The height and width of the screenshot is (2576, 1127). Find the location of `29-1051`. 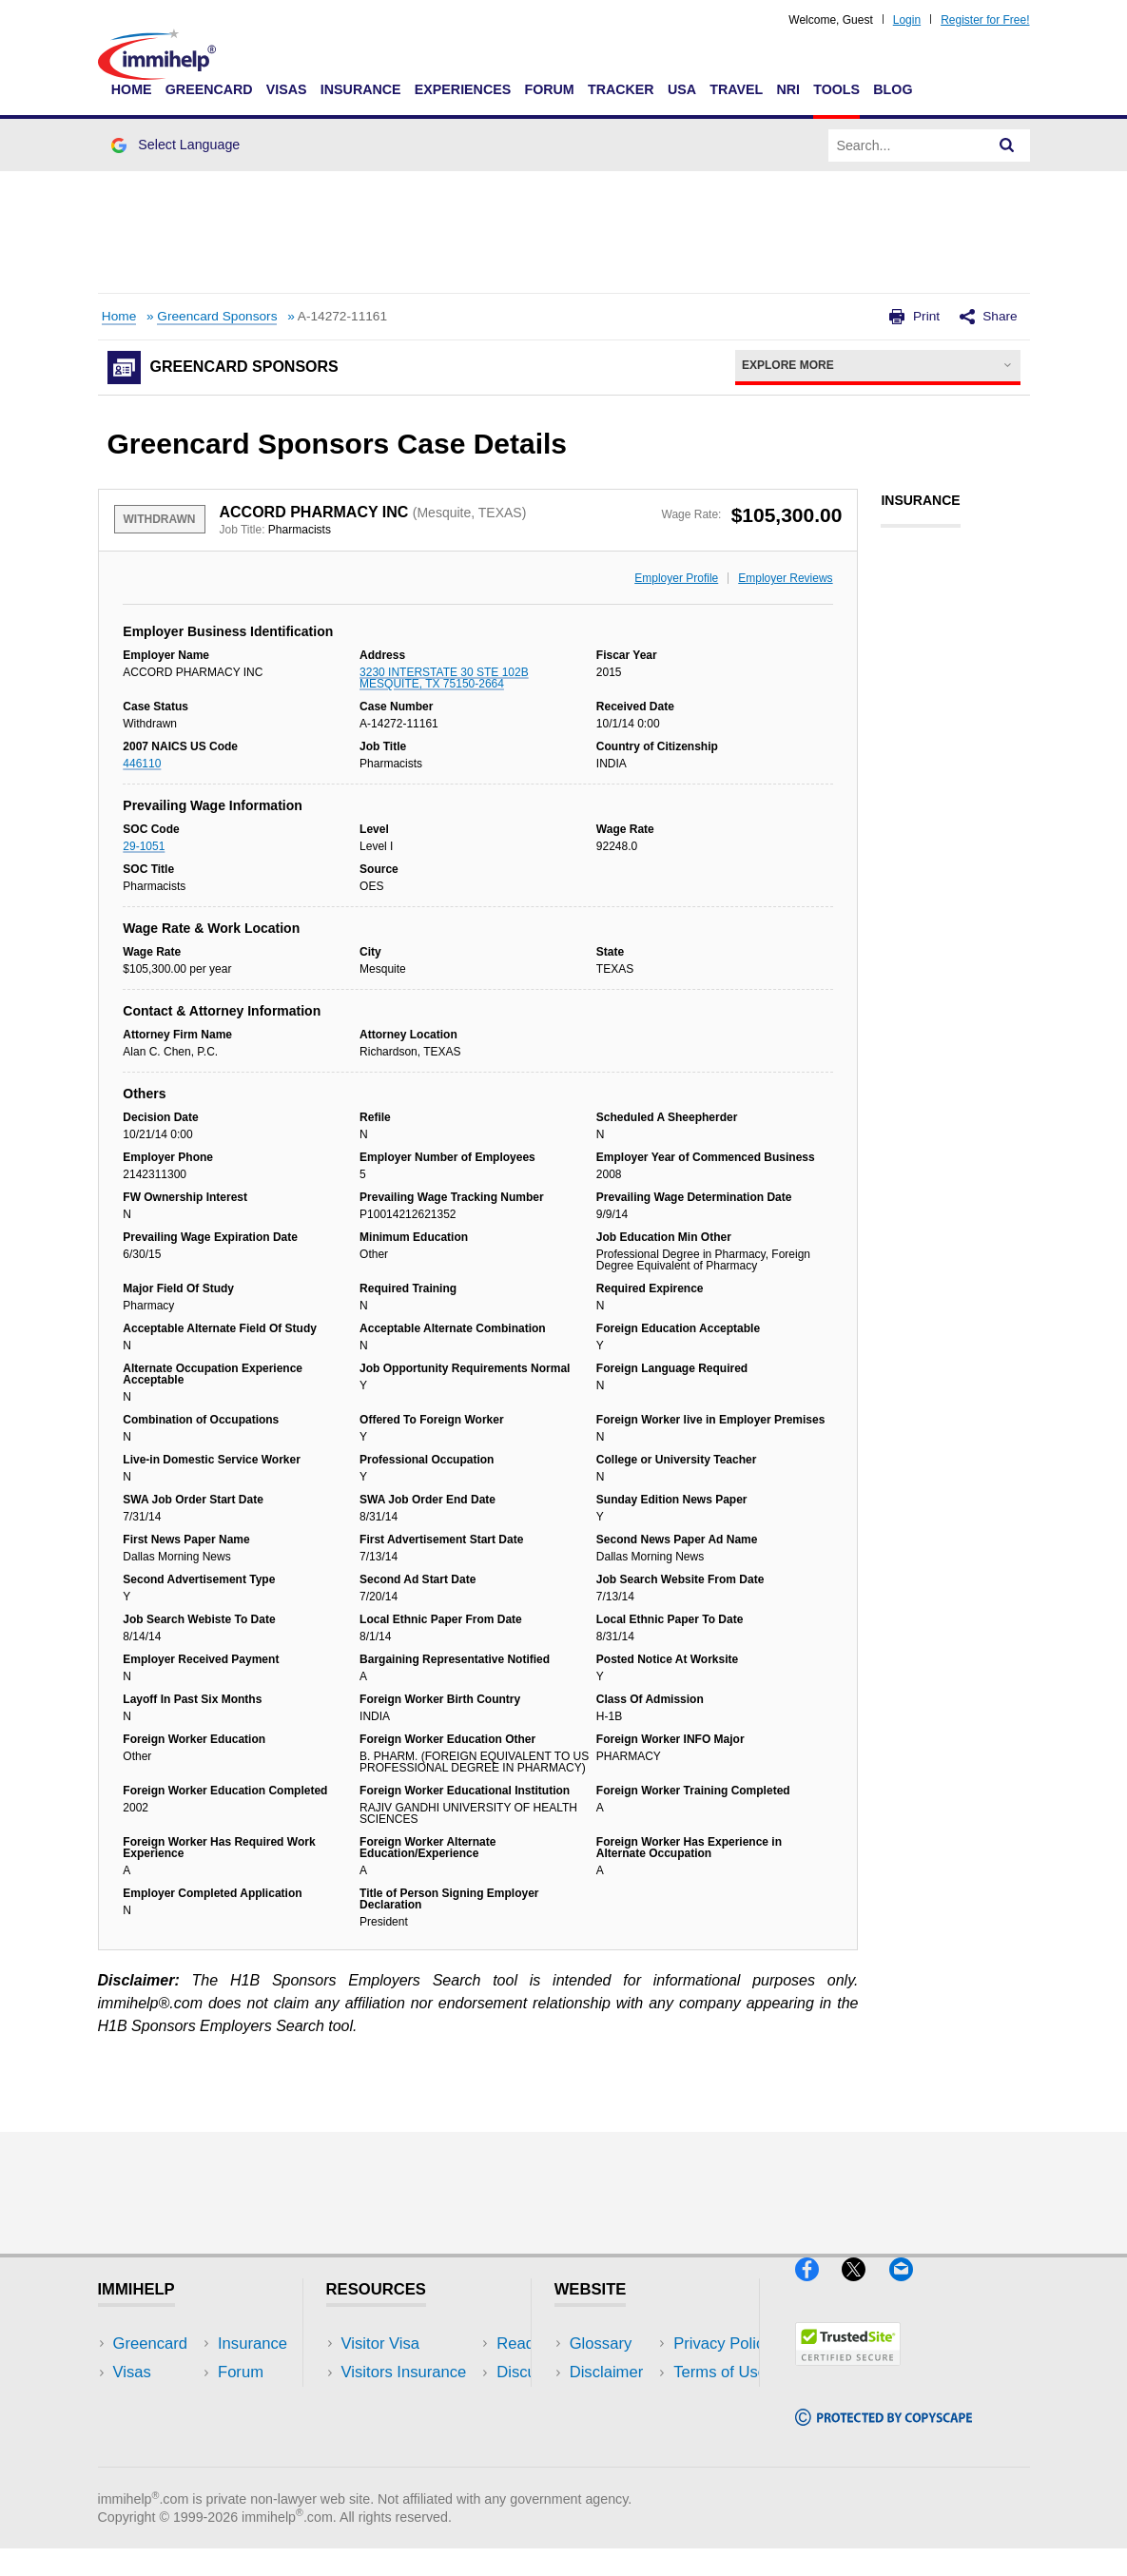

29-1051 is located at coordinates (144, 846).